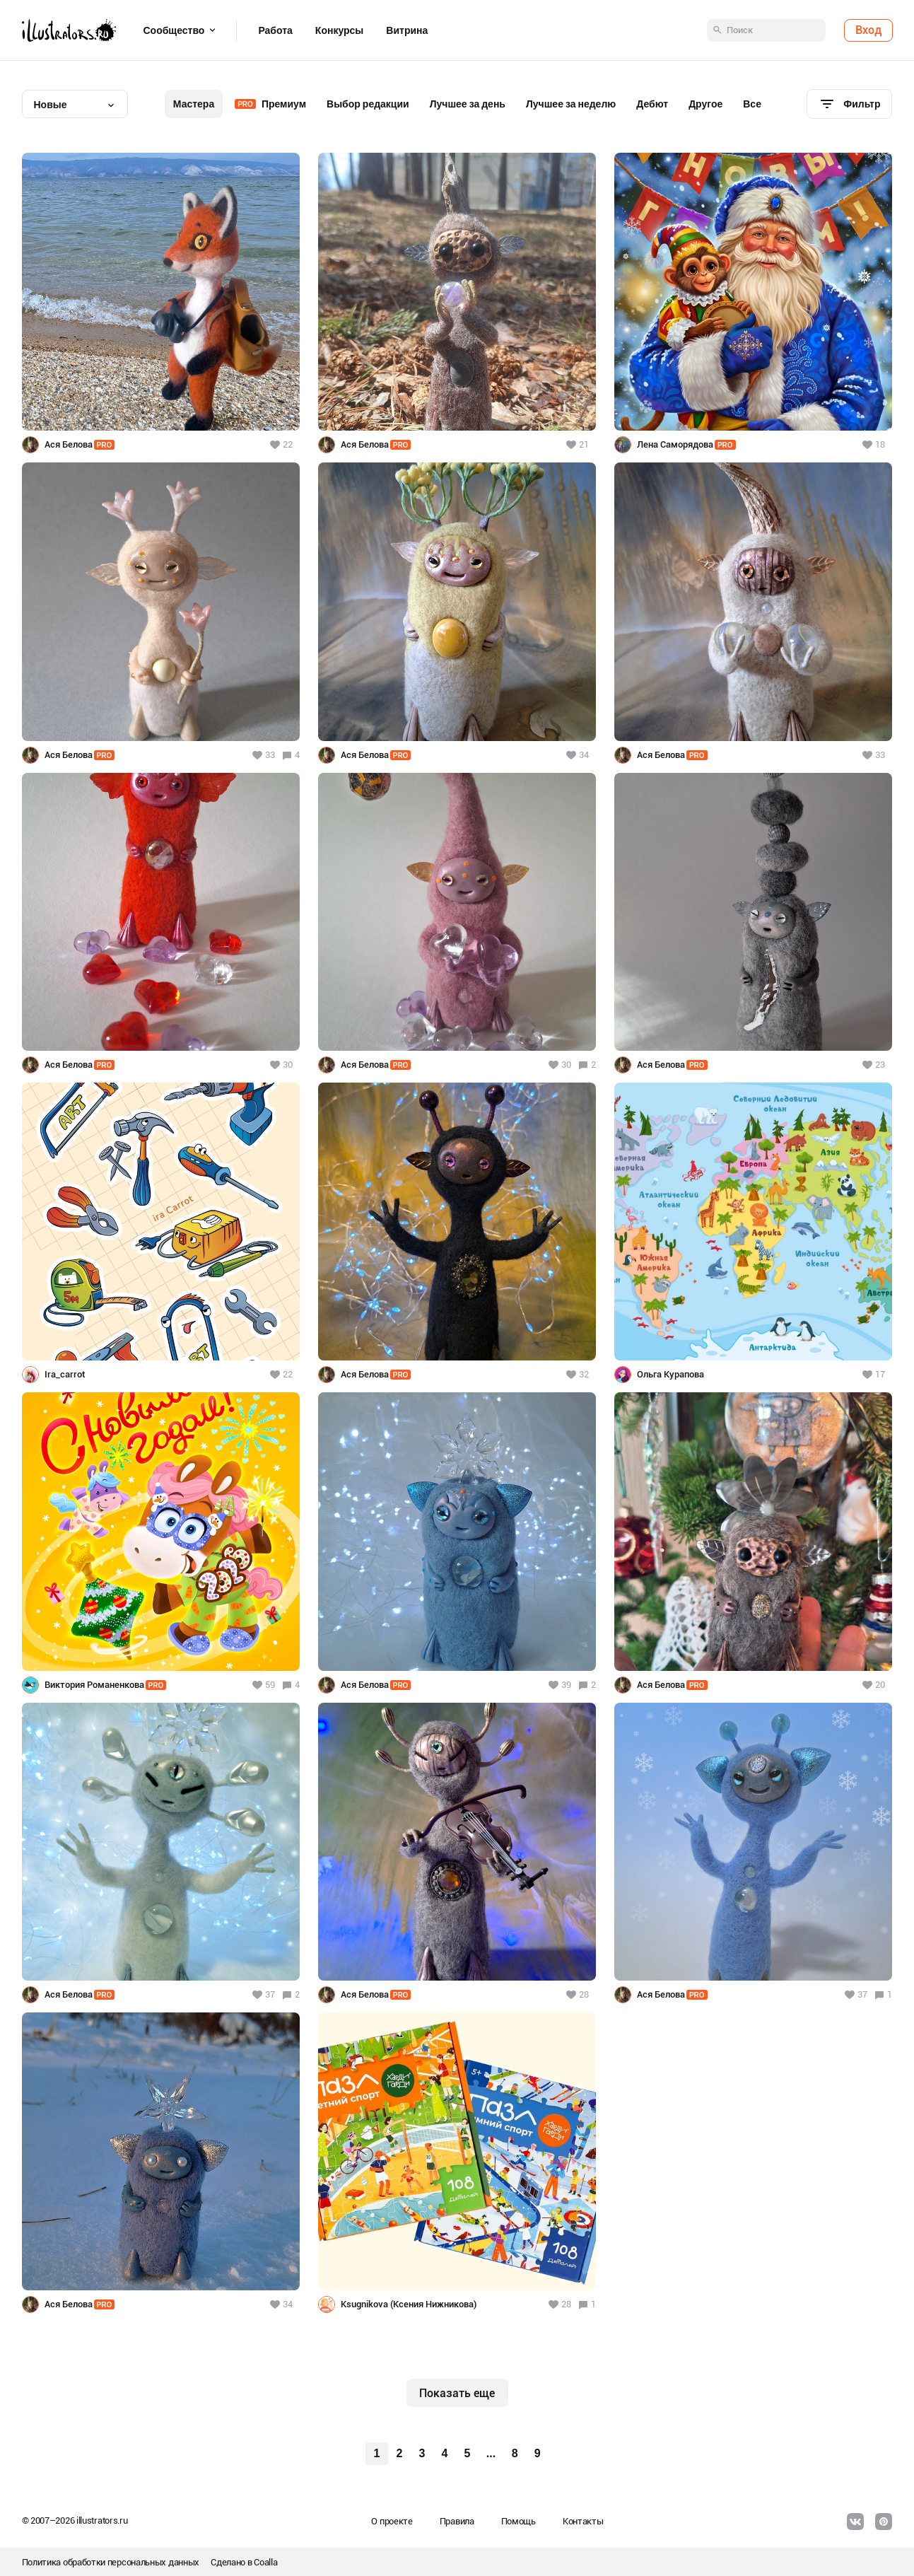 This screenshot has width=914, height=2576. Describe the element at coordinates (275, 30) in the screenshot. I see `Работа` at that location.